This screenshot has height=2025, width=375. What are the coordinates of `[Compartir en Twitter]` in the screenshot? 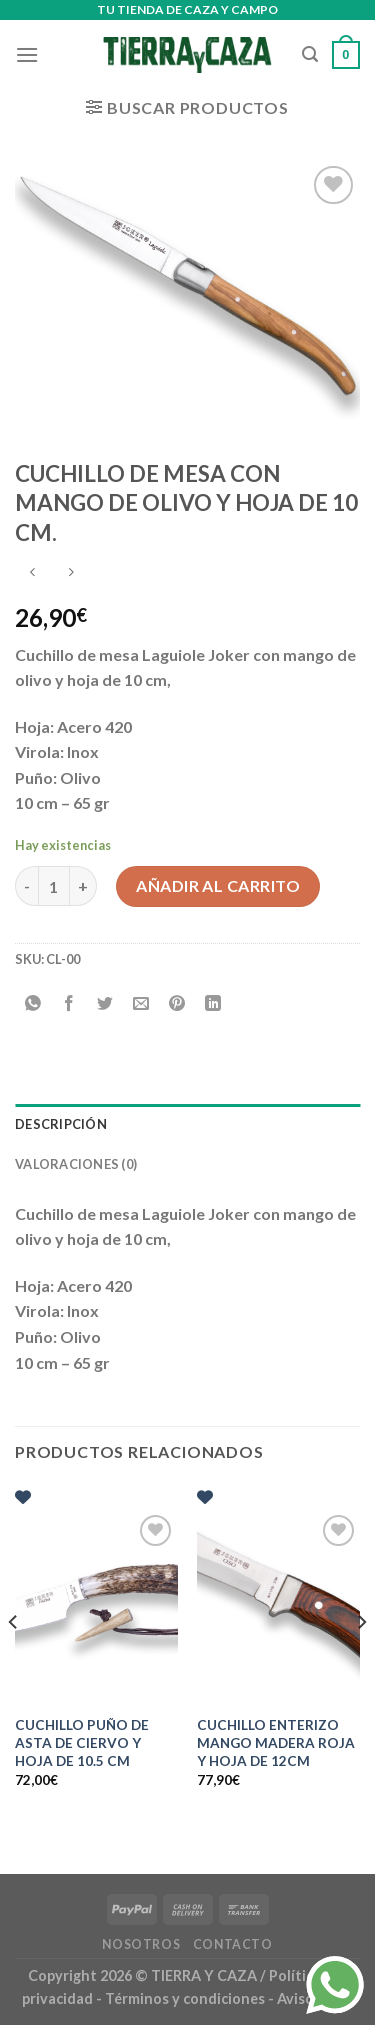 It's located at (105, 1004).